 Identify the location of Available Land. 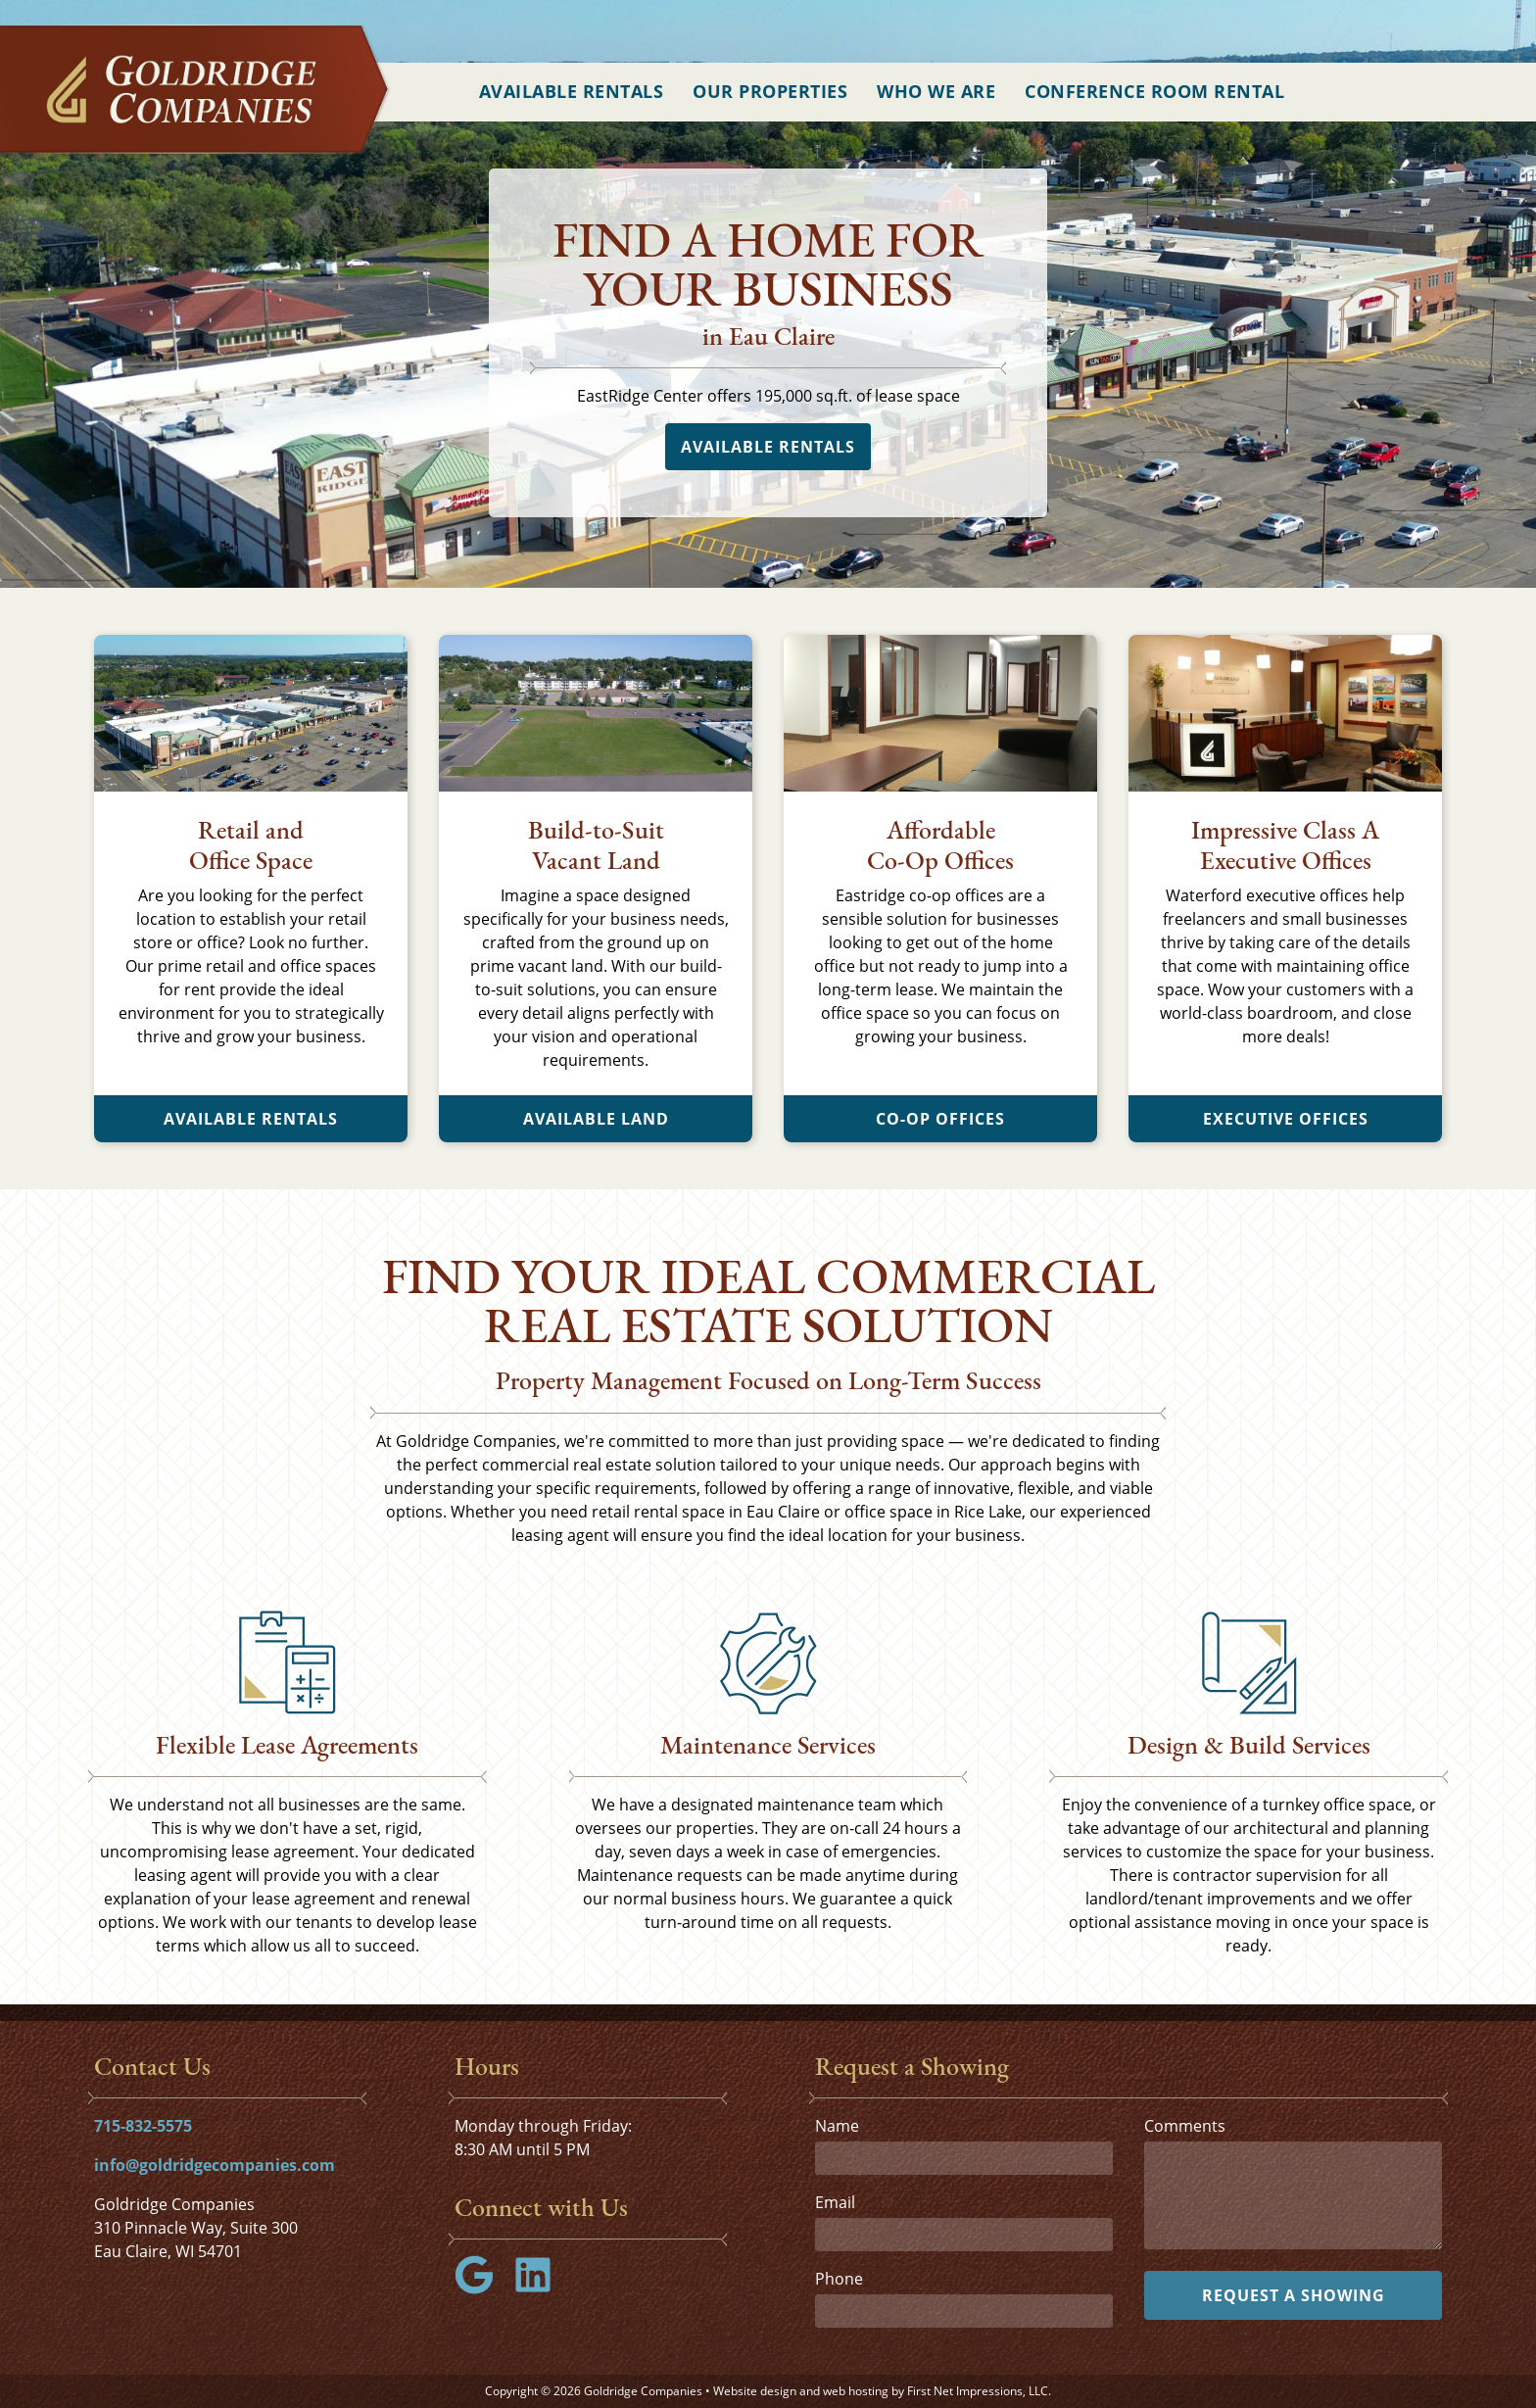
(596, 1119).